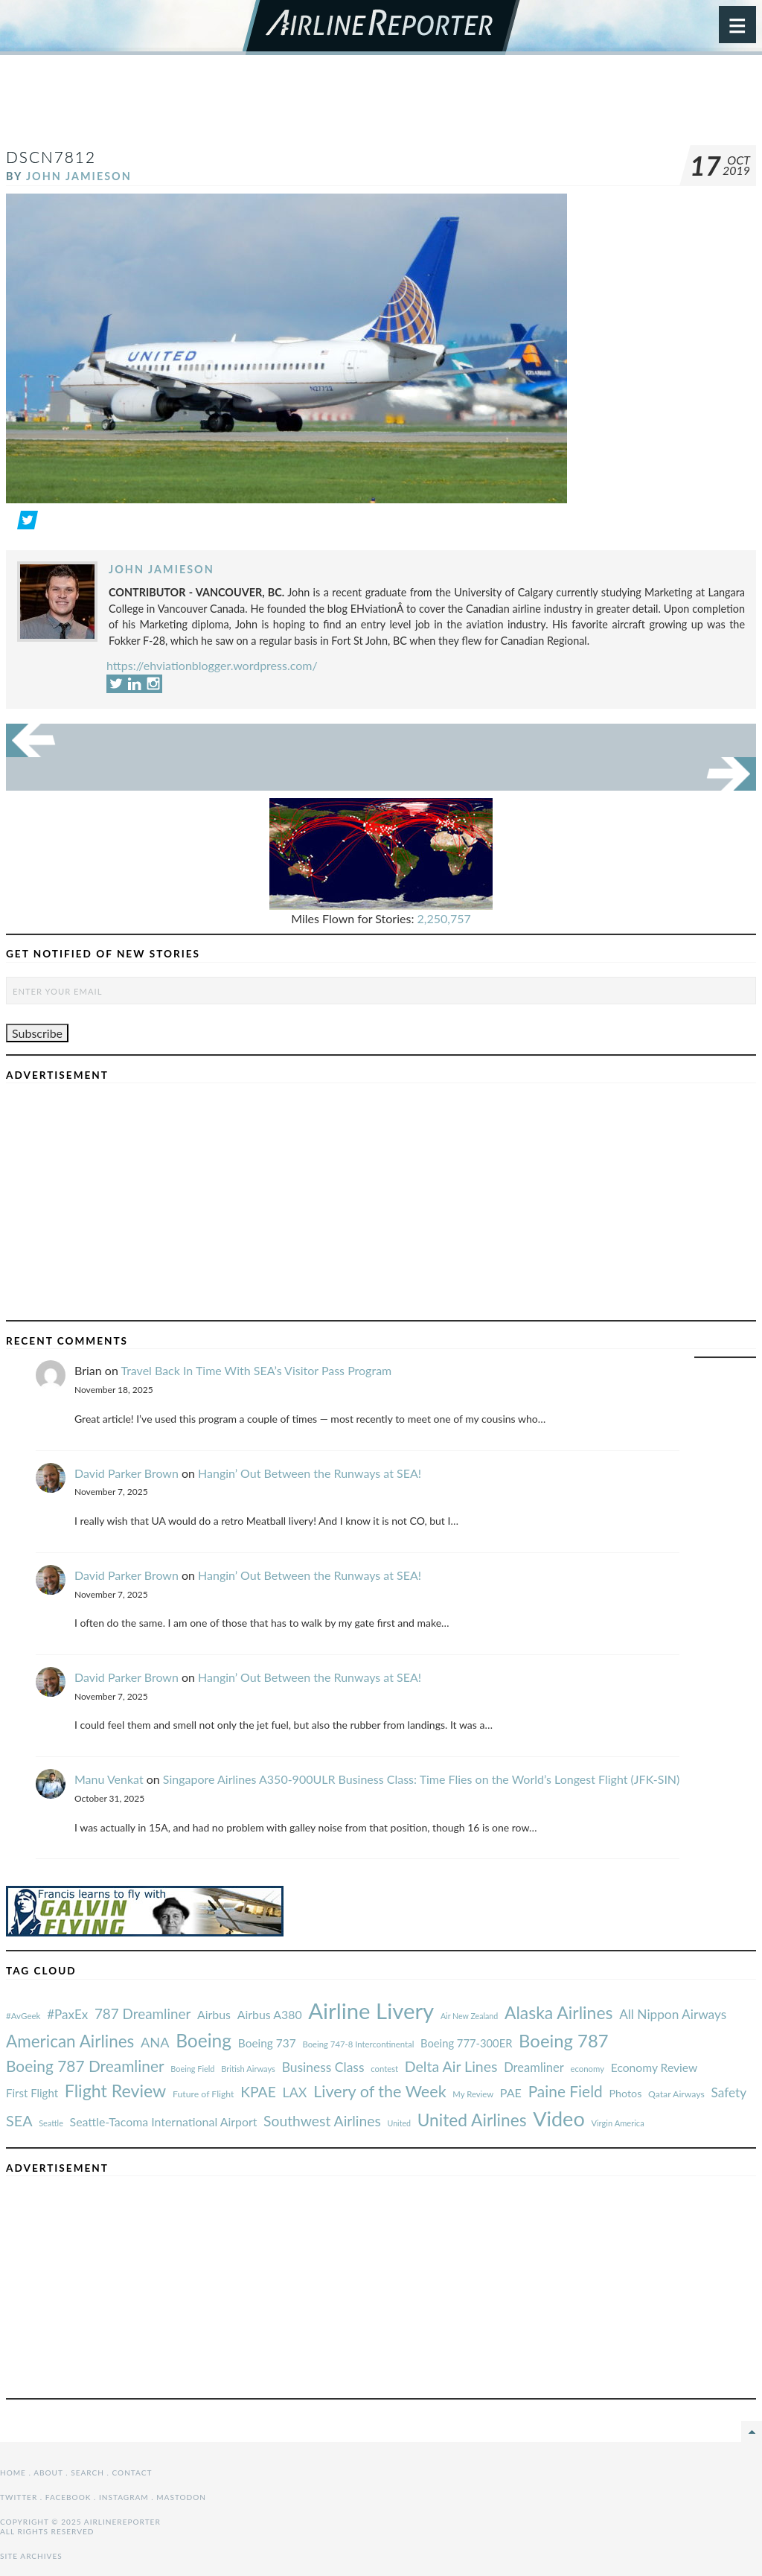 The width and height of the screenshot is (762, 2576). I want to click on Hangin’ Out Between the Runways at SEA!, so click(309, 1473).